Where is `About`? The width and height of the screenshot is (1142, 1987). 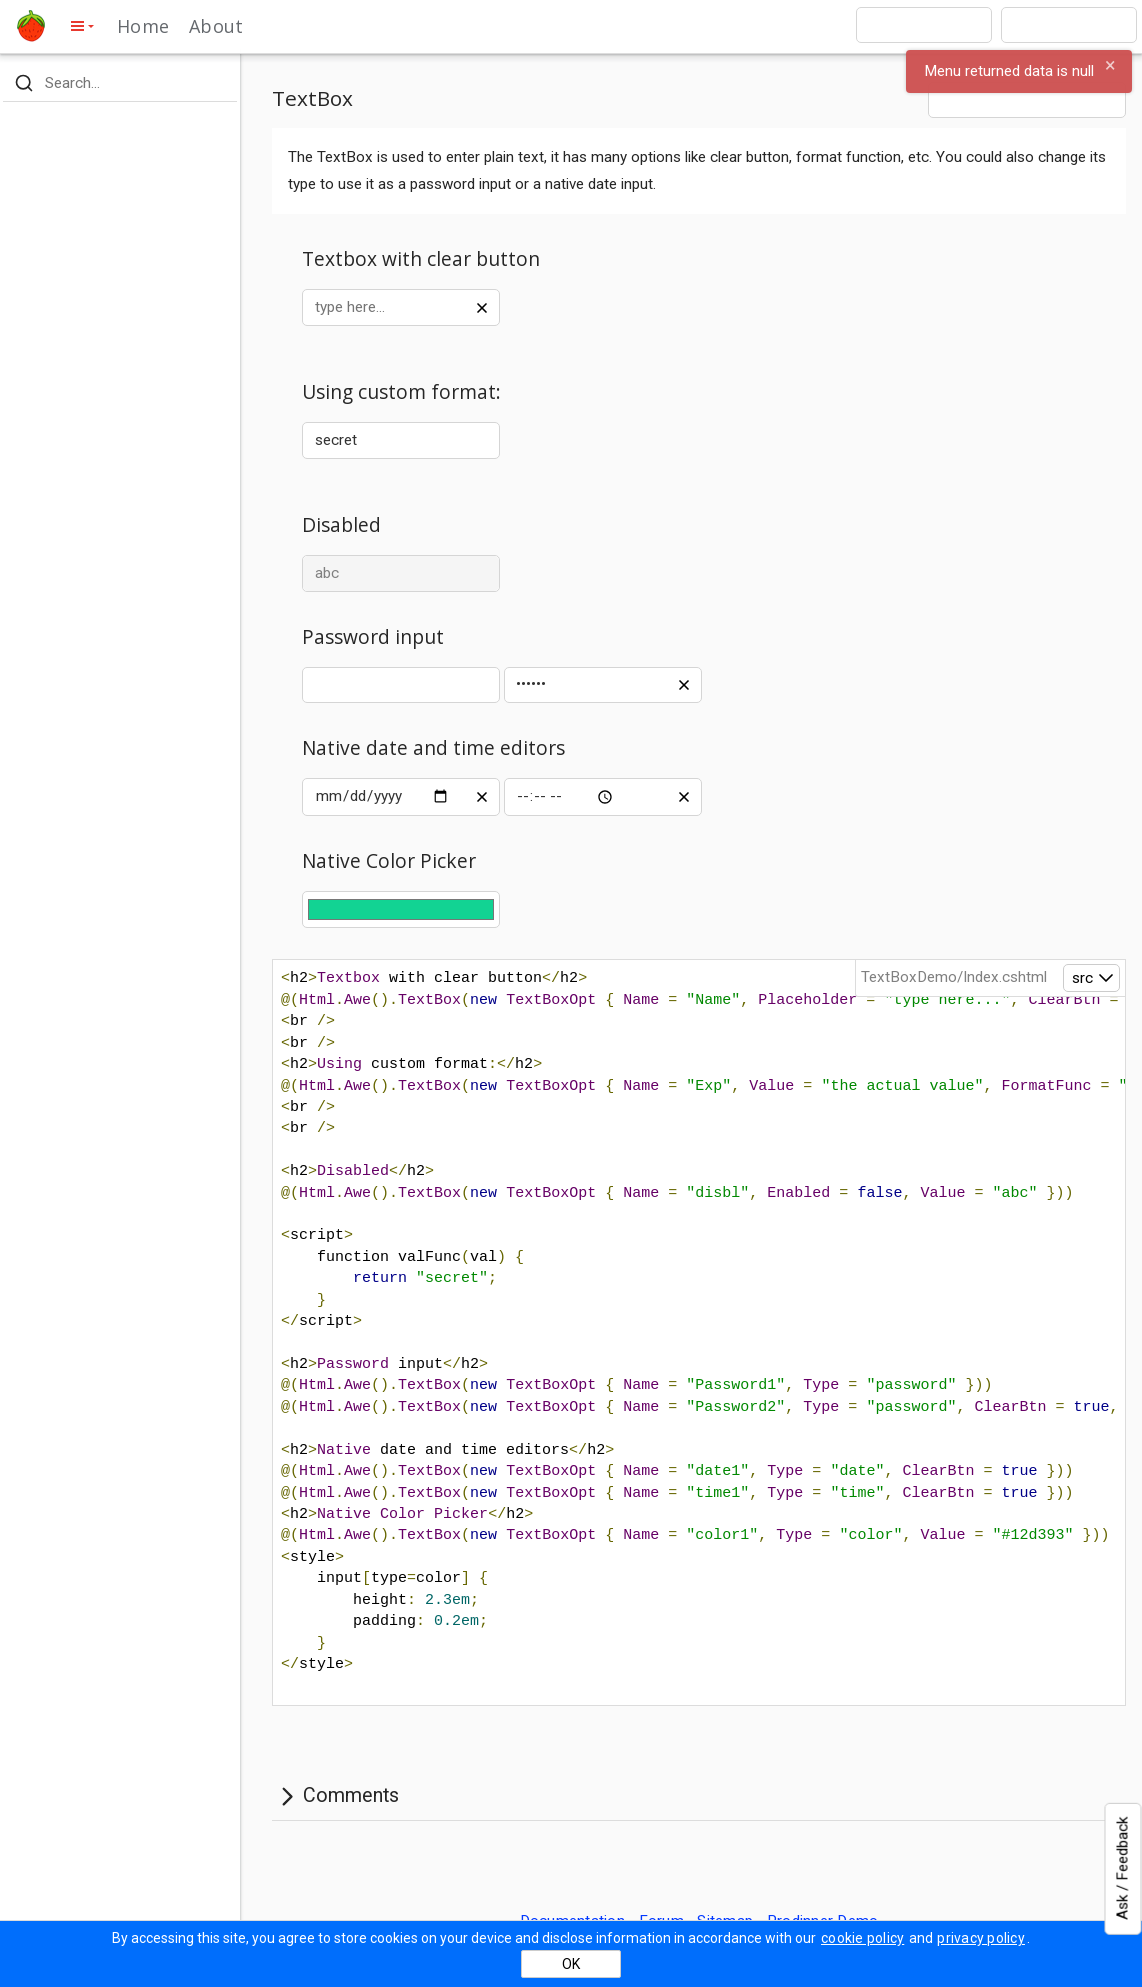
About is located at coordinates (216, 26).